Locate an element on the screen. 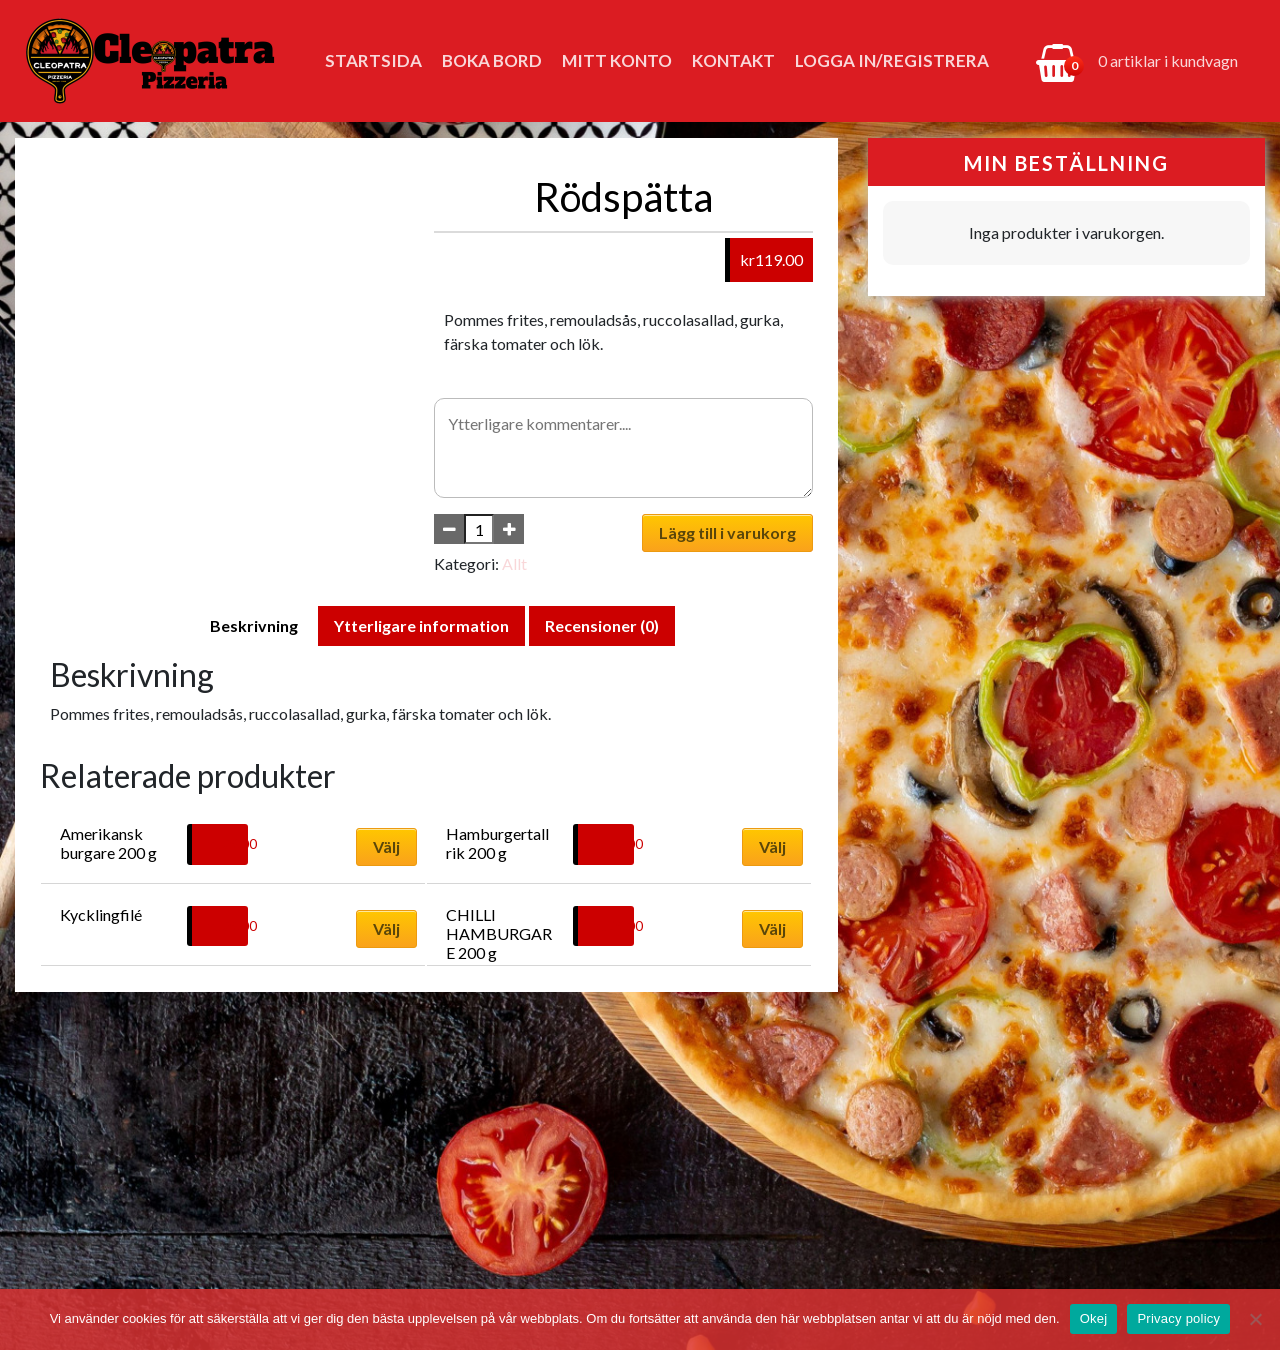  Allt is located at coordinates (514, 563).